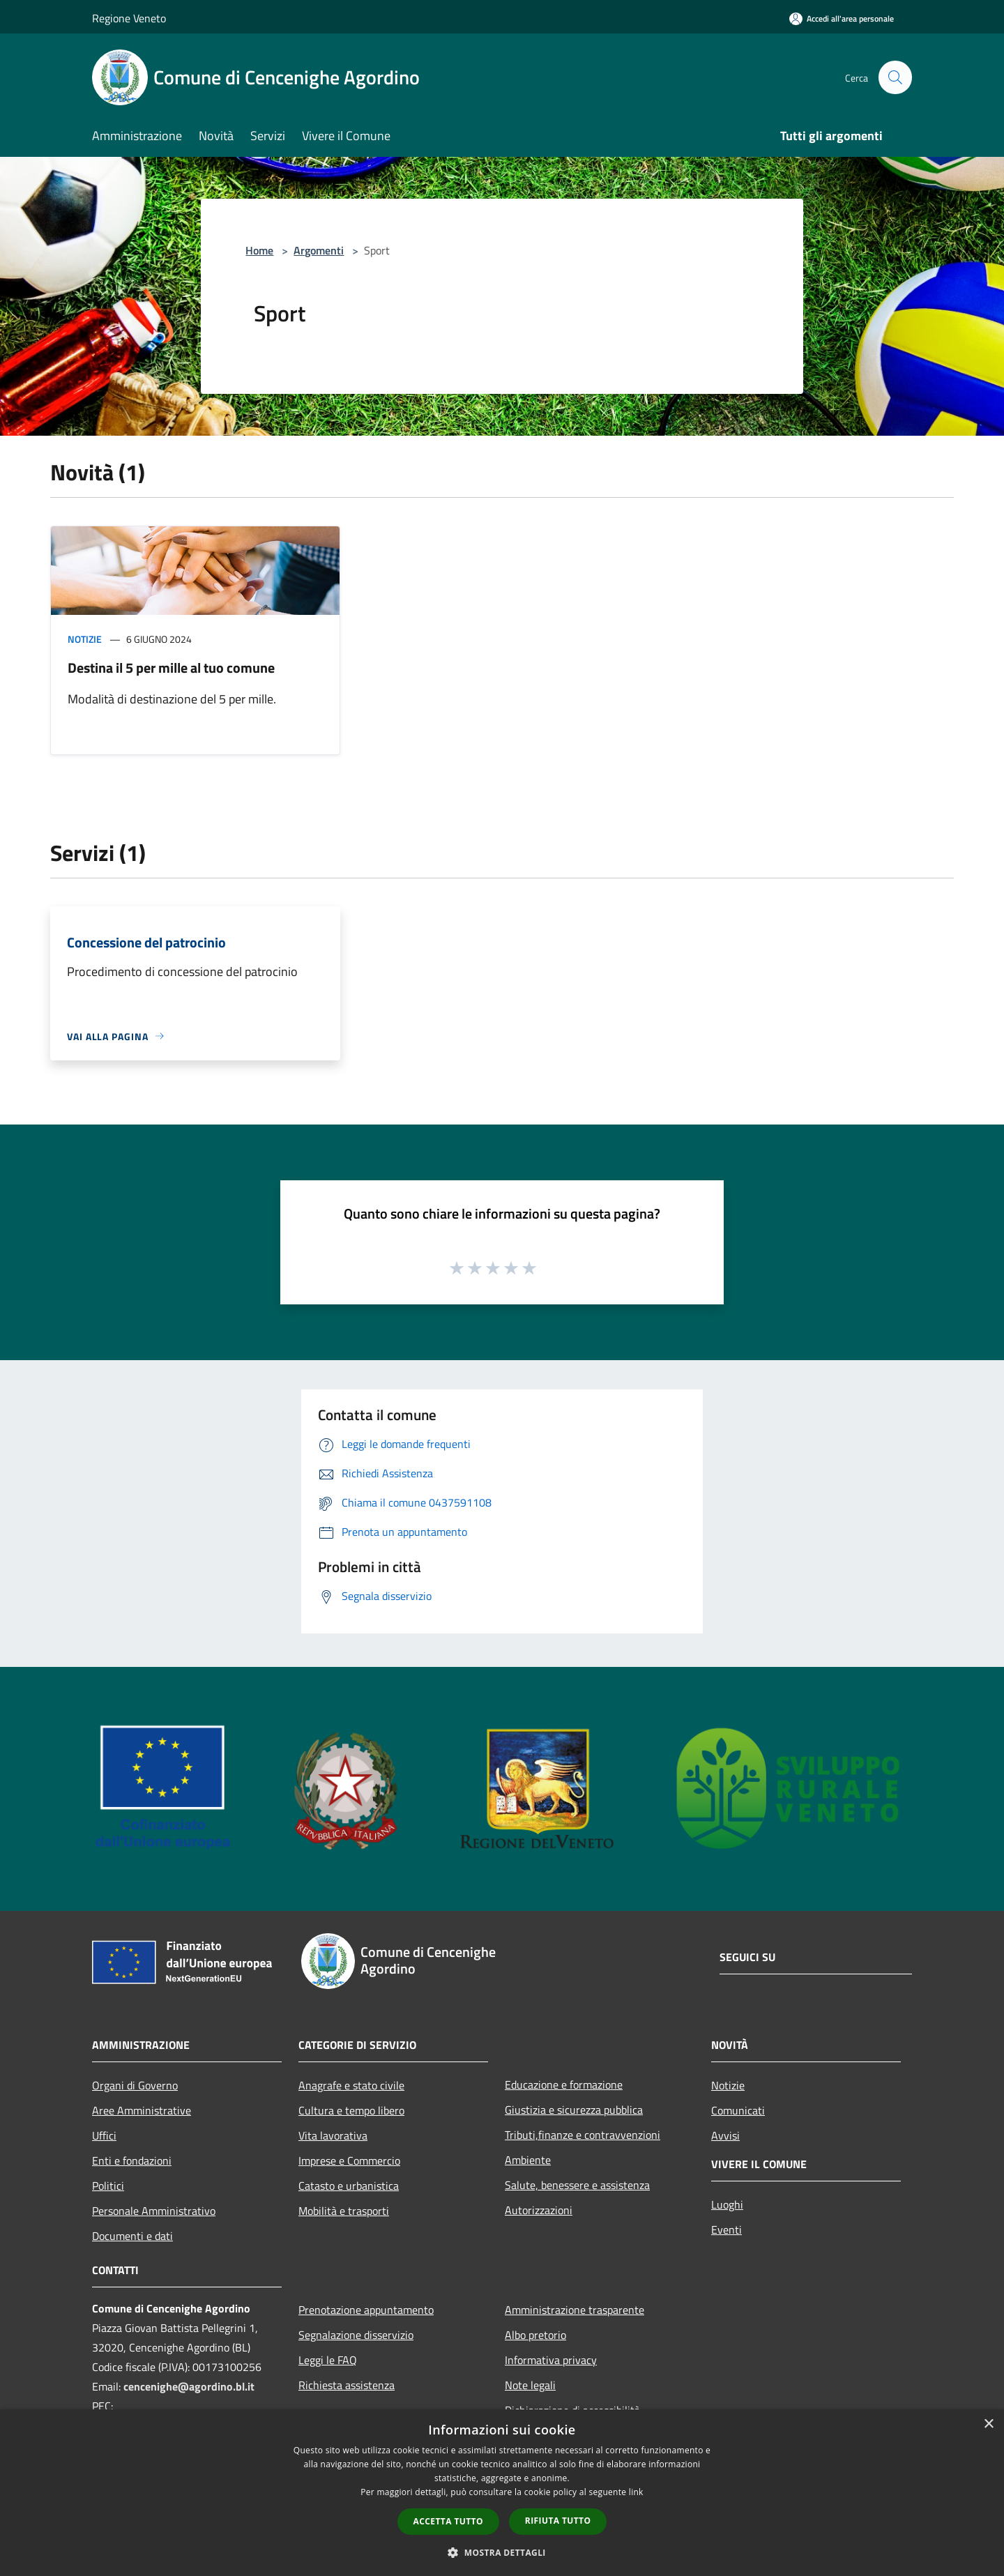 This screenshot has width=1004, height=2576. Describe the element at coordinates (558, 2521) in the screenshot. I see `Rifiuta tutto [button]` at that location.